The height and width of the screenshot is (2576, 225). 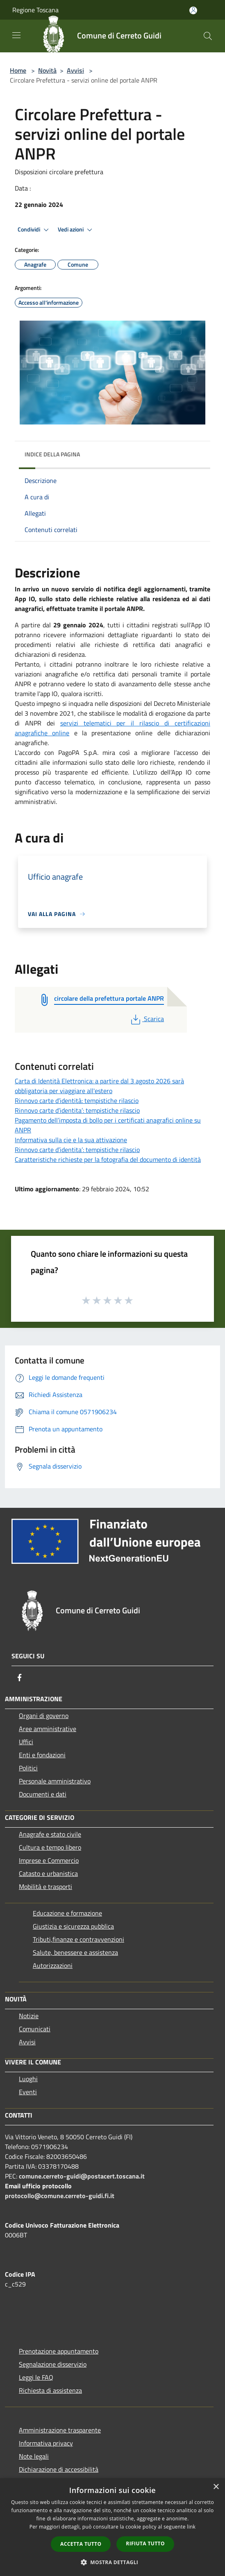 I want to click on Enti e fondazioni, so click(x=42, y=1755).